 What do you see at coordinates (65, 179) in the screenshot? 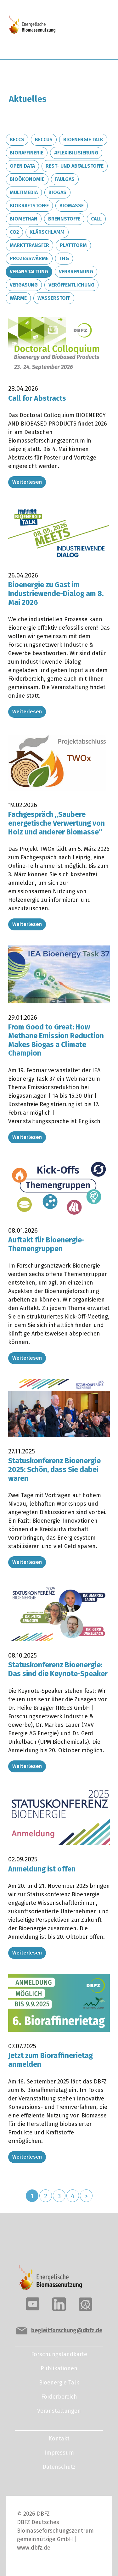
I see `Faulgas` at bounding box center [65, 179].